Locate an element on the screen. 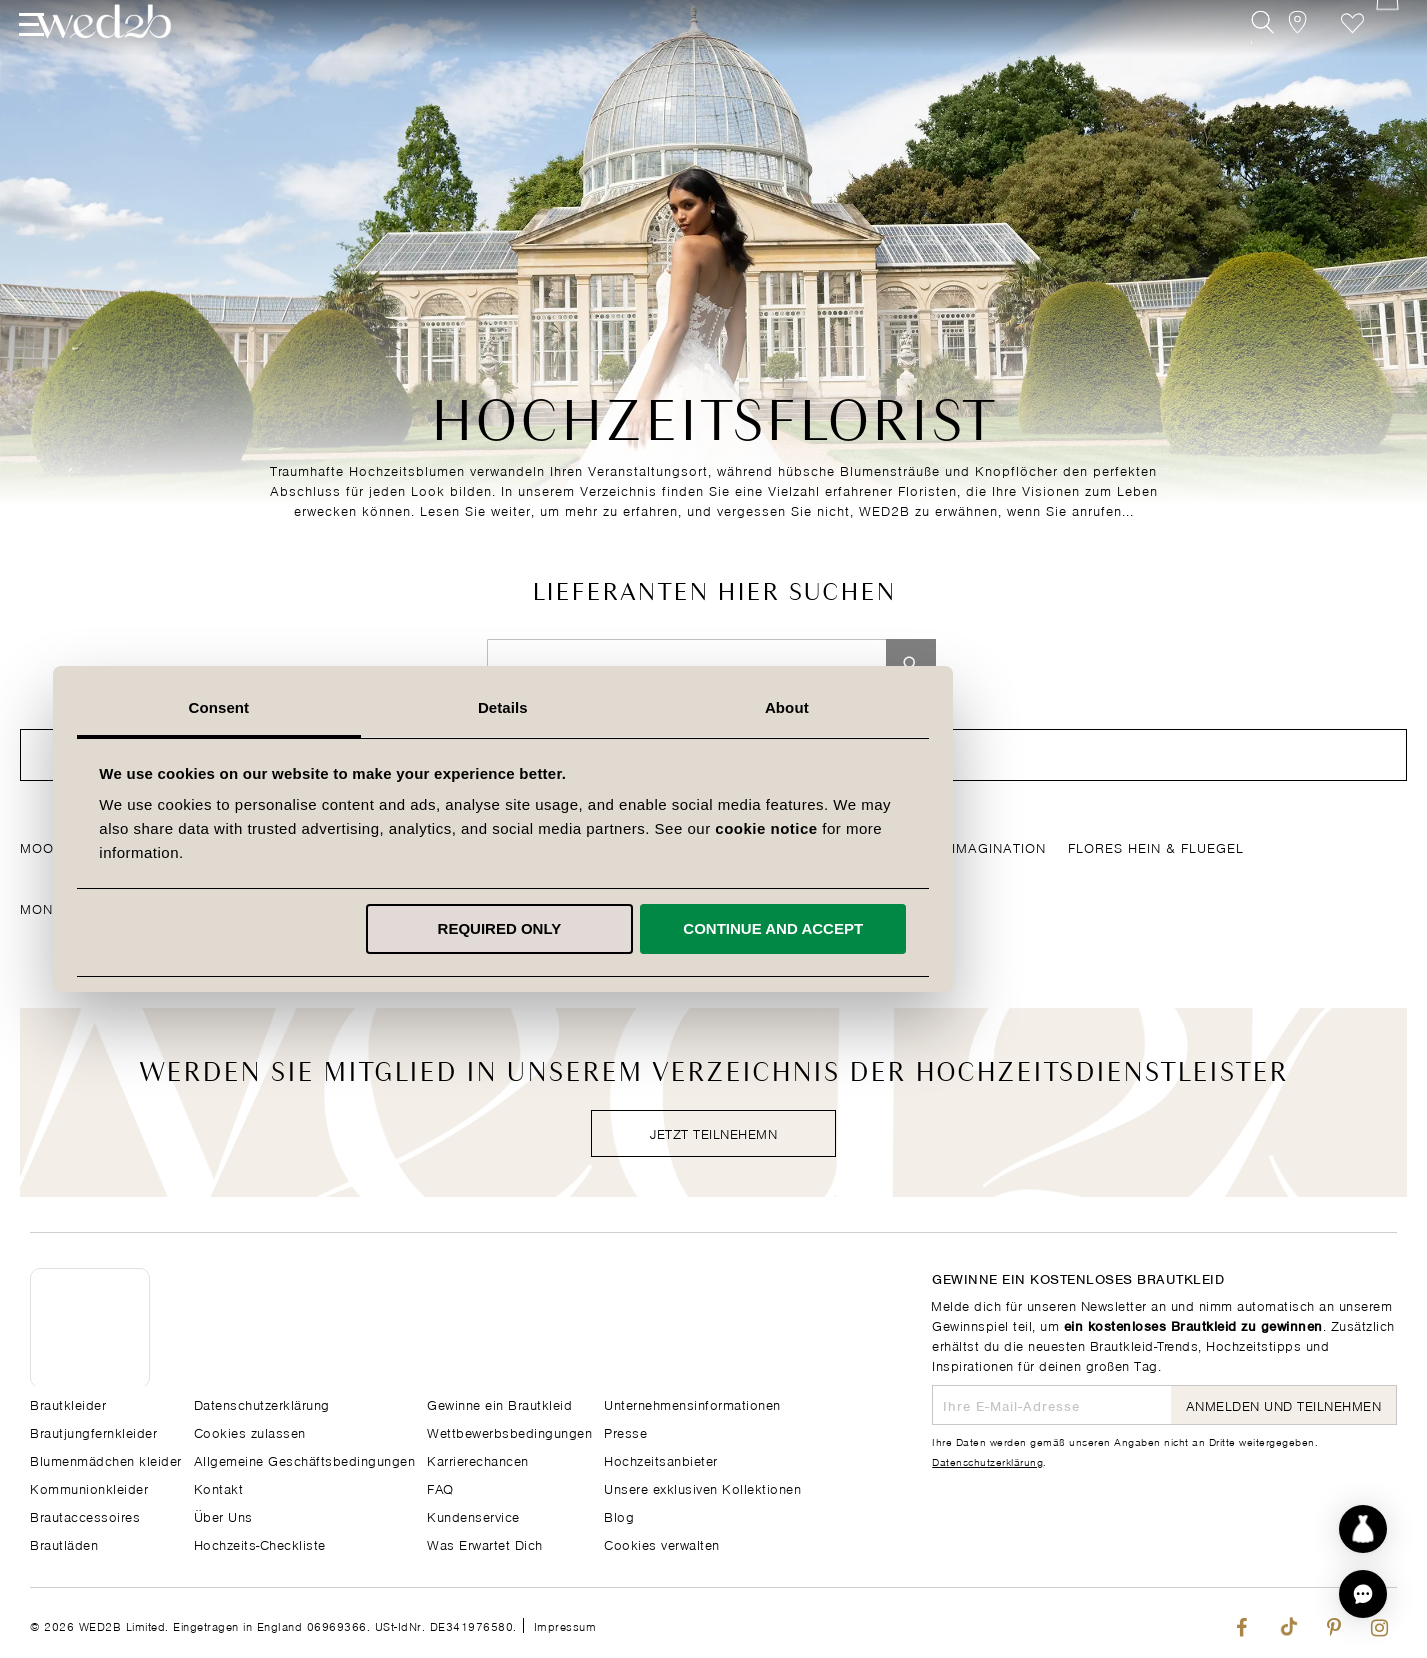  [View our Bridal Shops] is located at coordinates (1295, 57).